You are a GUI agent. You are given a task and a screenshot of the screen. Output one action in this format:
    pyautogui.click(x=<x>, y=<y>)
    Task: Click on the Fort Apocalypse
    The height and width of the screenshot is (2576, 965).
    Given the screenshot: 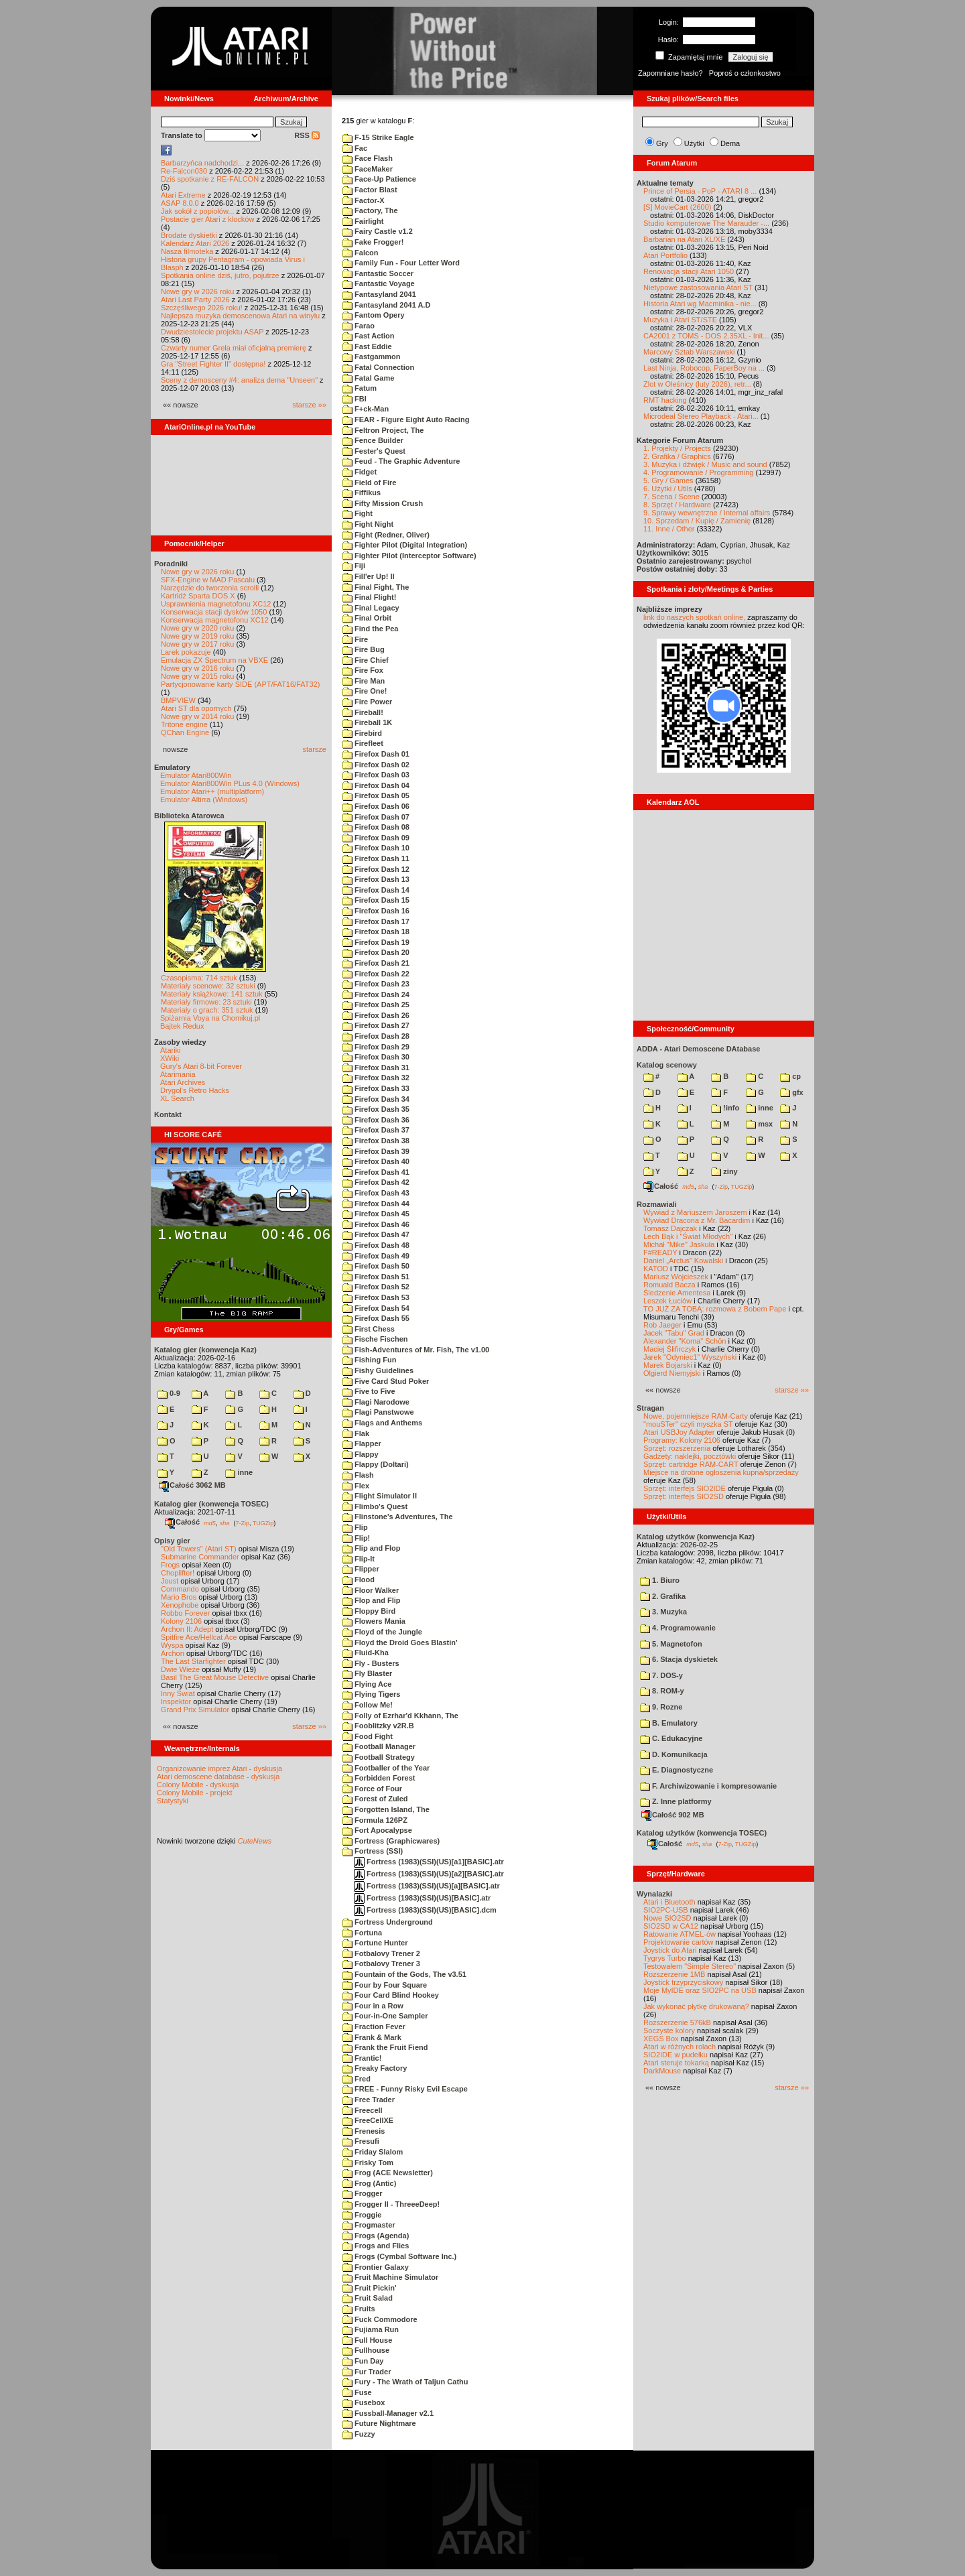 What is the action you would take?
    pyautogui.click(x=377, y=1830)
    